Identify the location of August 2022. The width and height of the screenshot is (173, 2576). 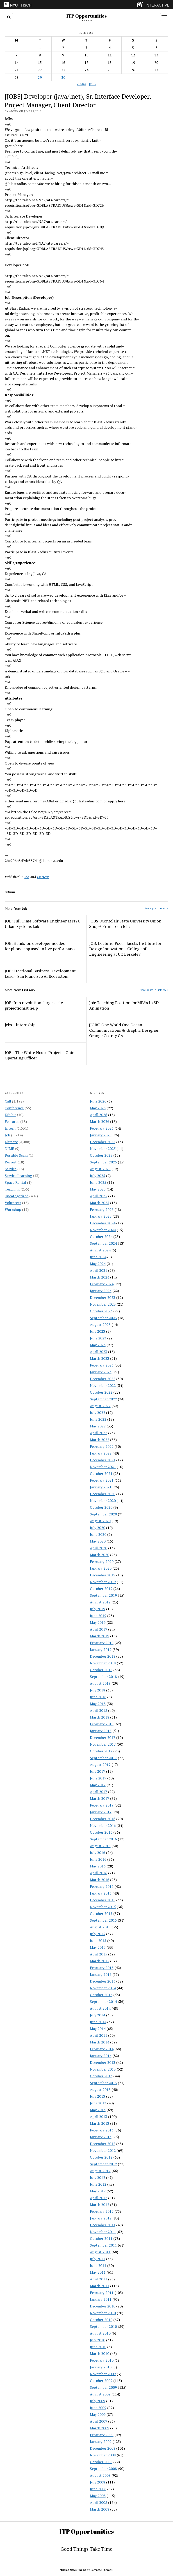
(100, 1405).